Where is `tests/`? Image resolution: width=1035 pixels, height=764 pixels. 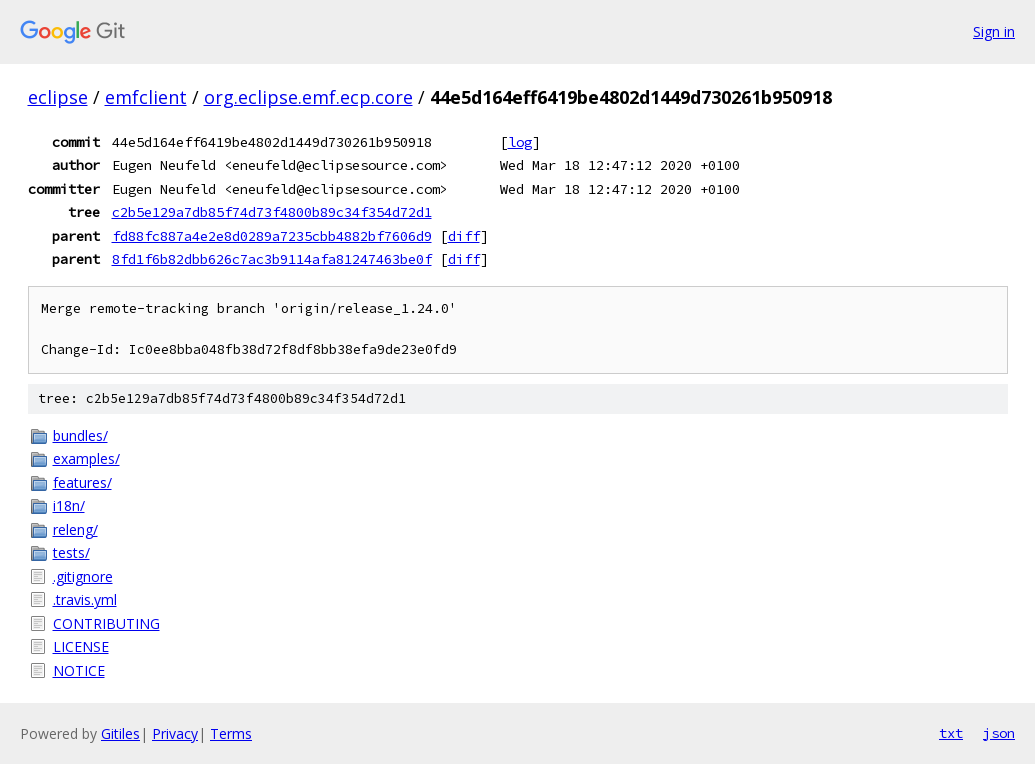 tests/ is located at coordinates (71, 552).